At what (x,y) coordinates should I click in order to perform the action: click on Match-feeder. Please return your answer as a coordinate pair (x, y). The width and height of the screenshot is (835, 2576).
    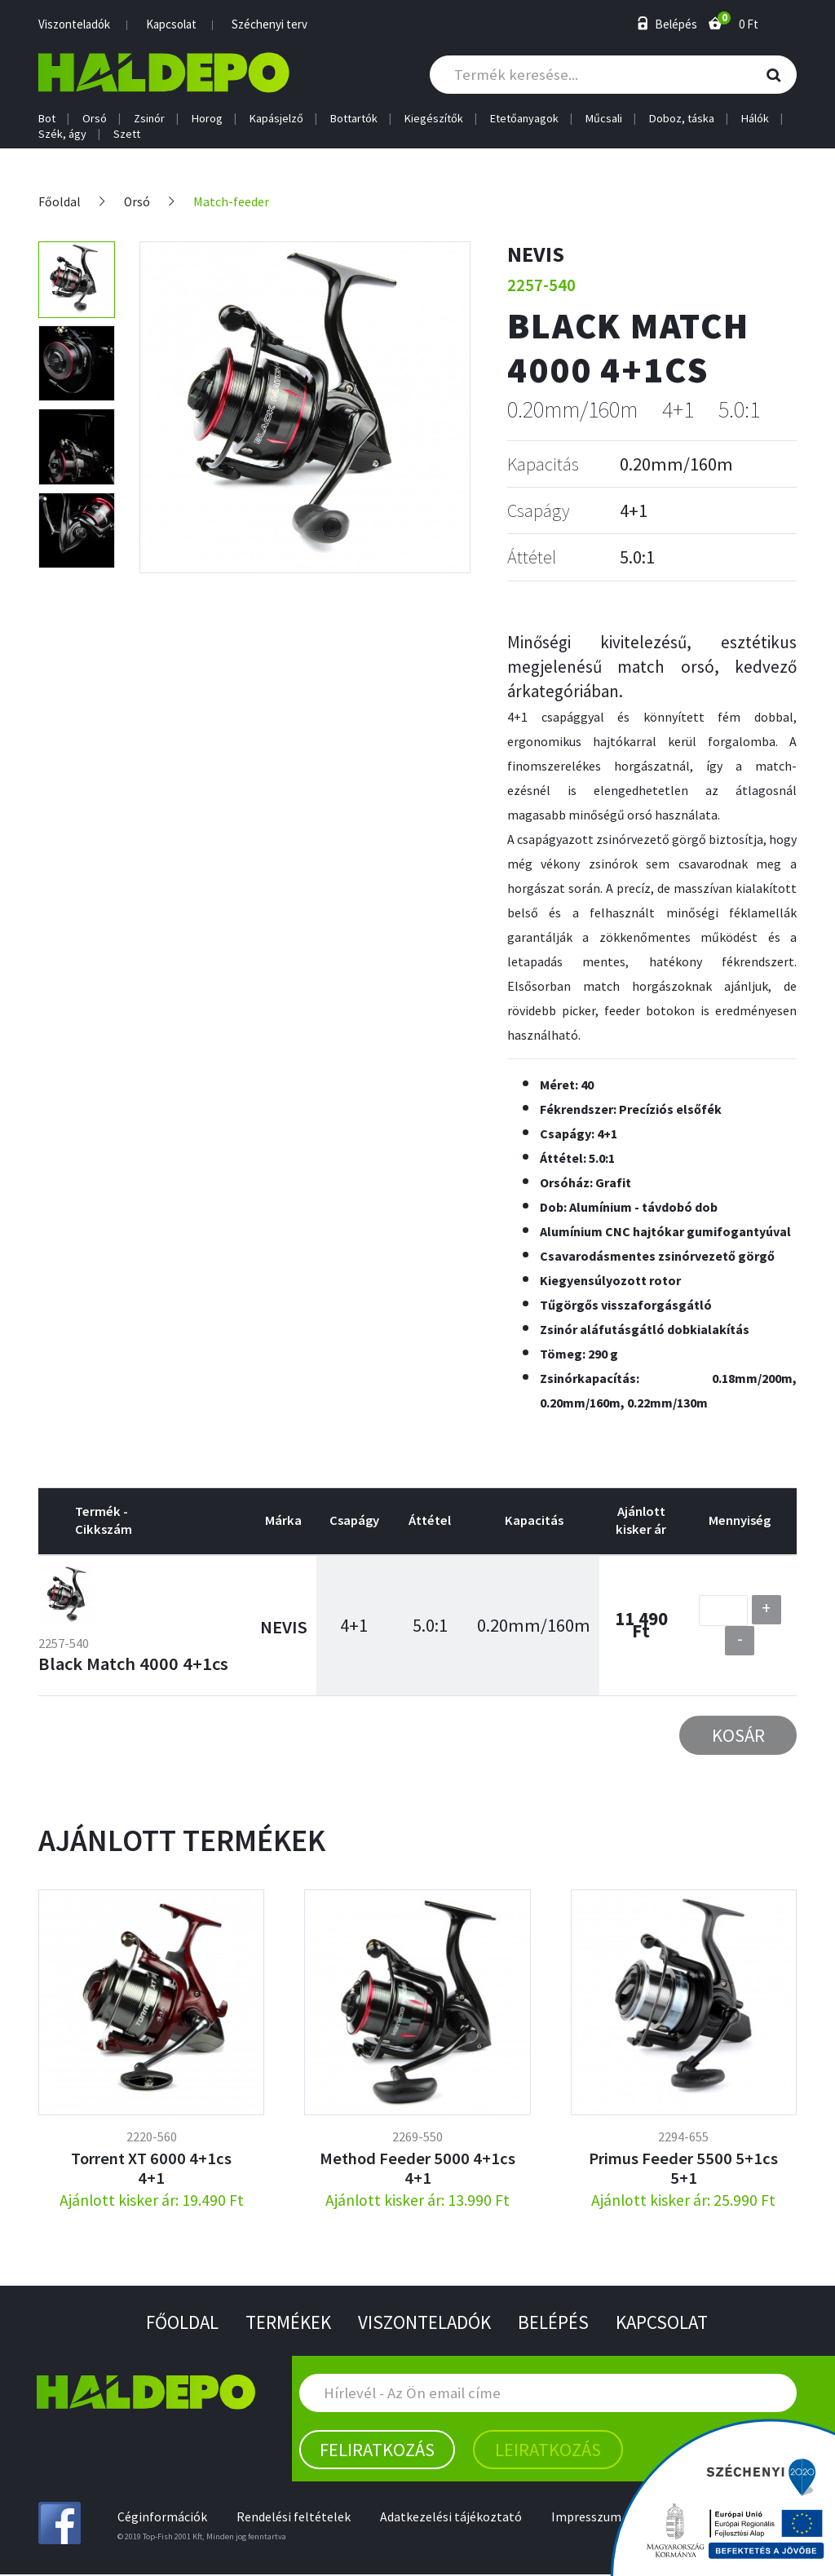
    Looking at the image, I should click on (233, 201).